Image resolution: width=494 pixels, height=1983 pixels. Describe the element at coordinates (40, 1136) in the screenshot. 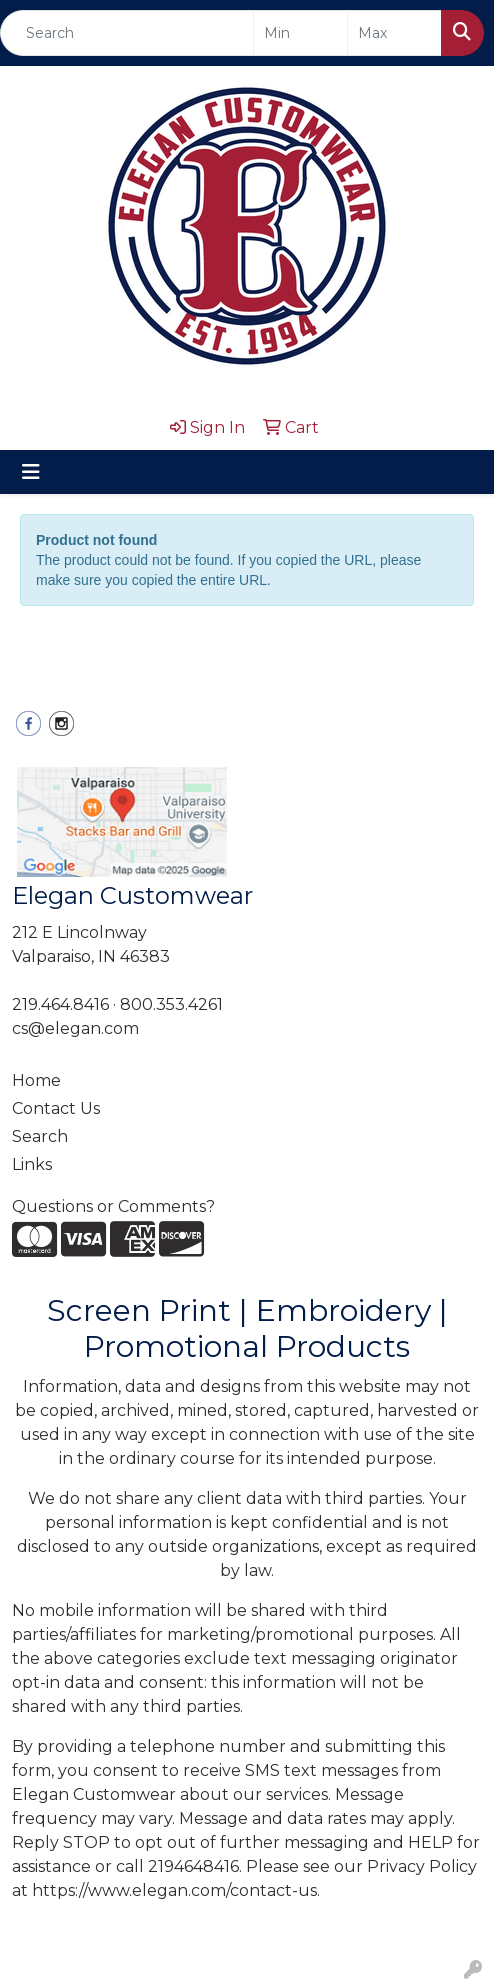

I see `Search` at that location.